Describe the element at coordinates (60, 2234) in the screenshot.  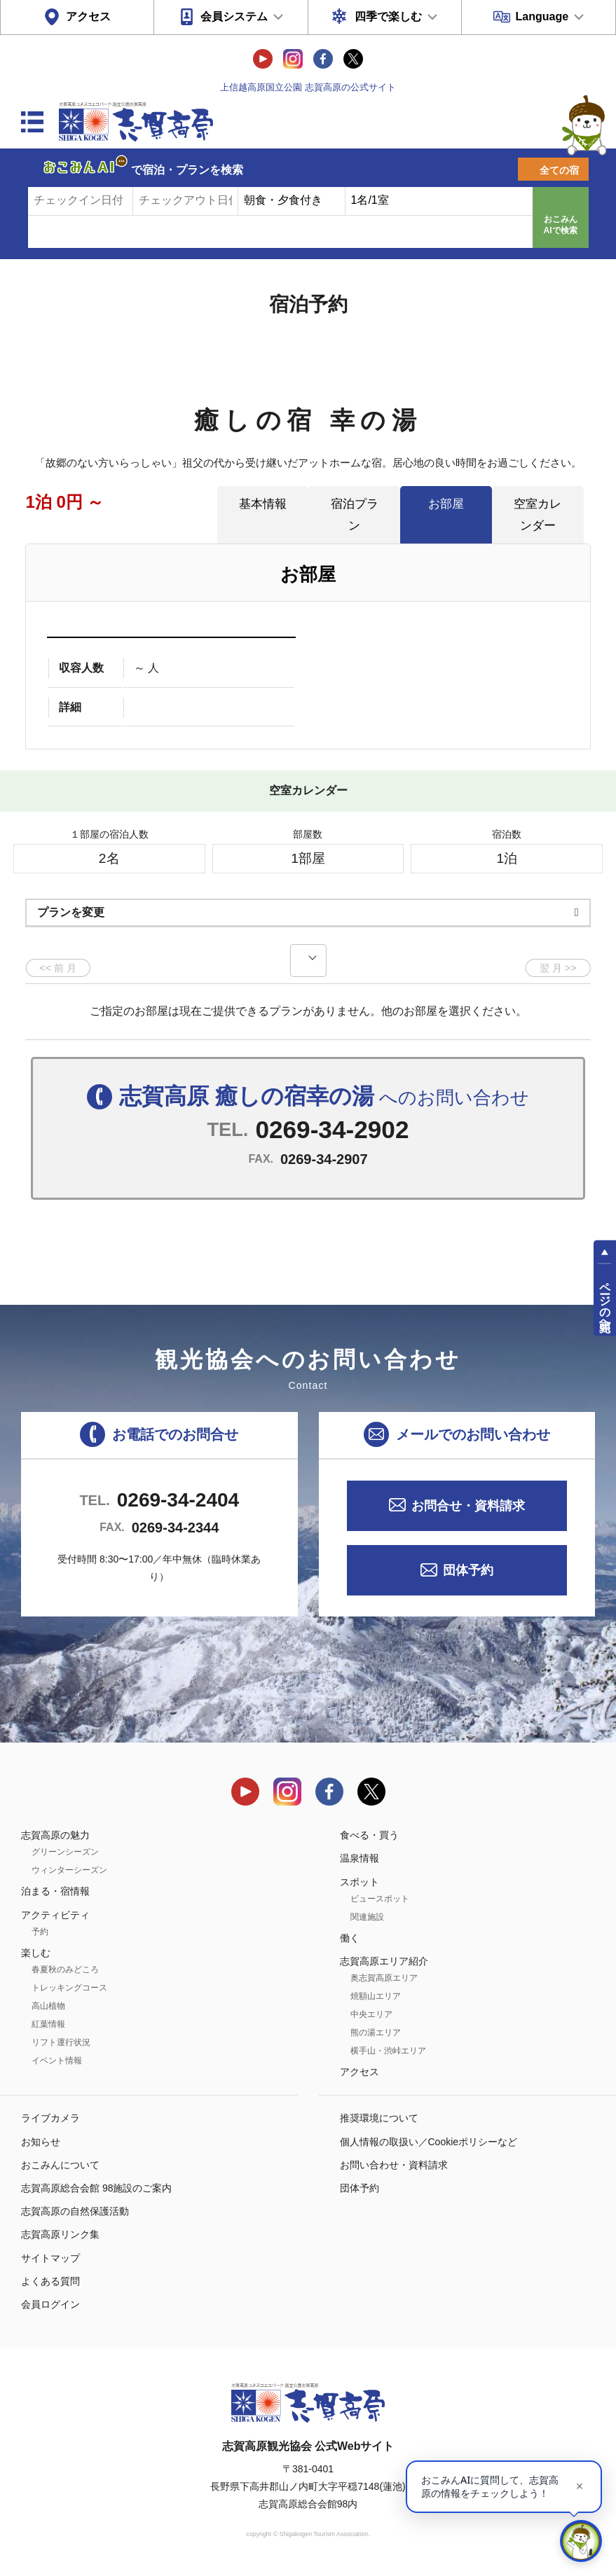
I see `志賀高原リンク集` at that location.